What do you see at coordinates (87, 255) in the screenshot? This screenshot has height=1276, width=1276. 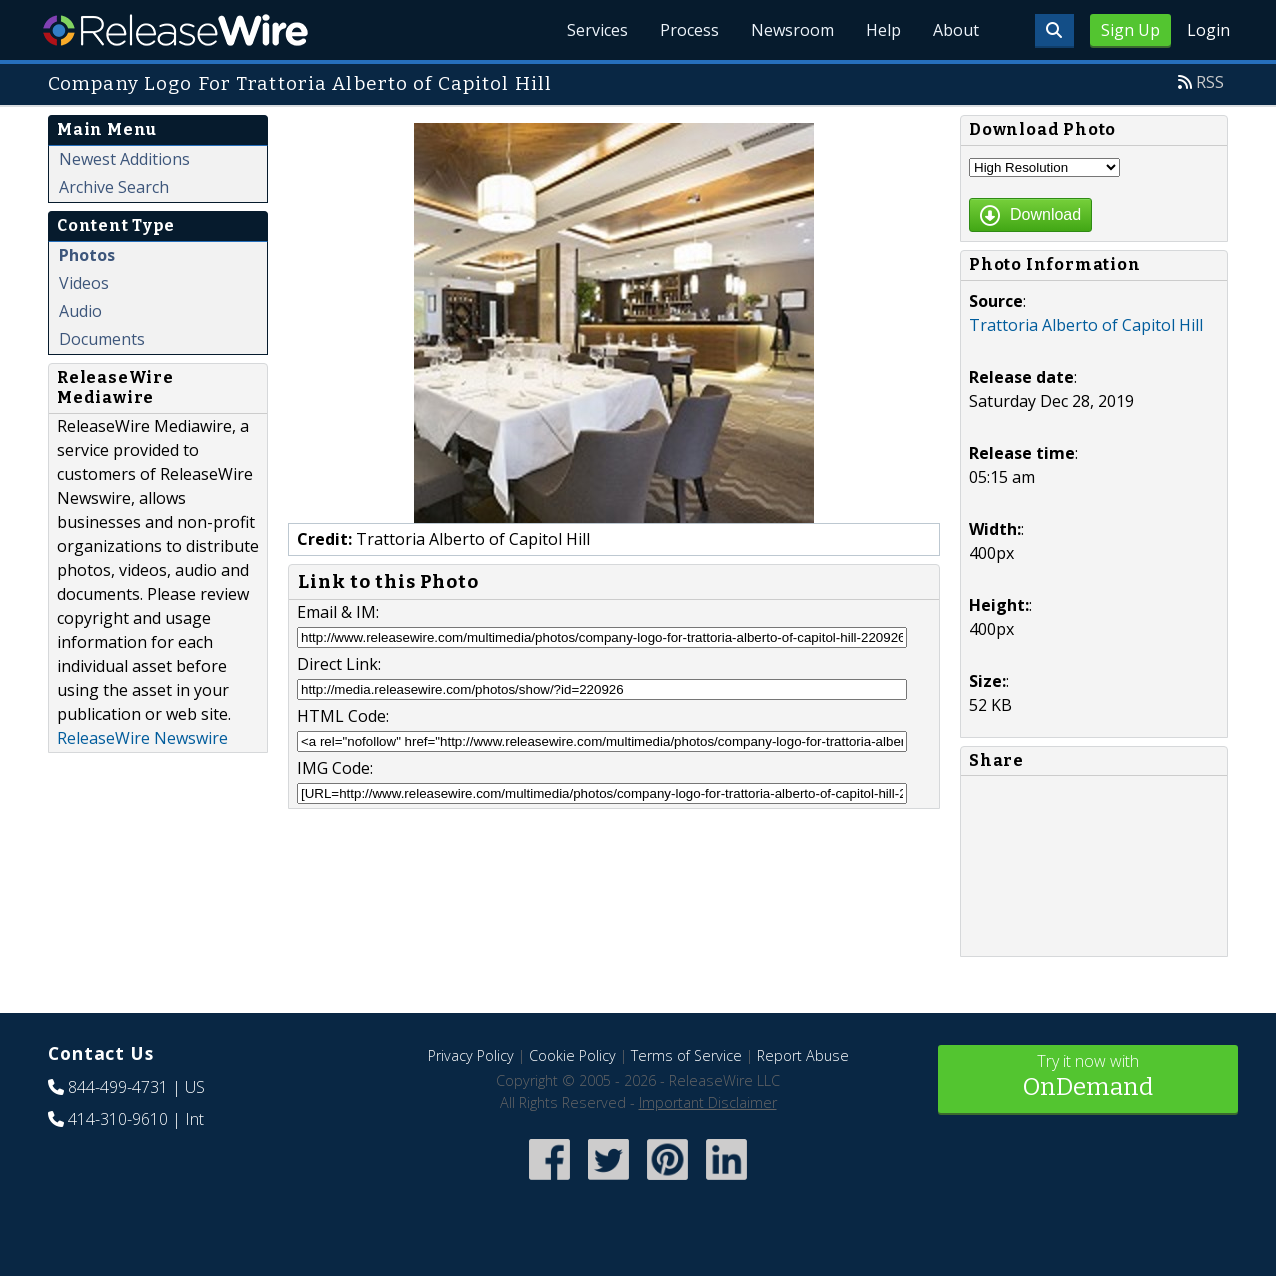 I see `Photos` at bounding box center [87, 255].